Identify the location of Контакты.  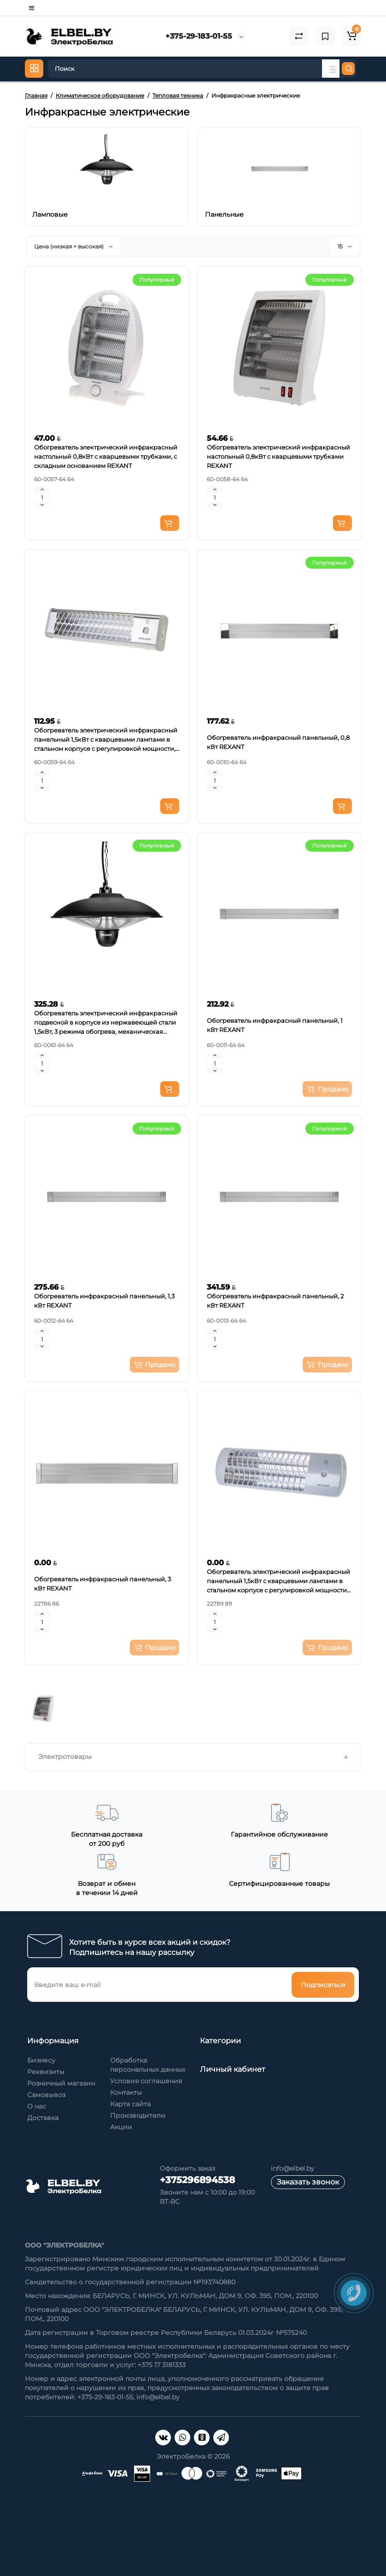
(126, 2092).